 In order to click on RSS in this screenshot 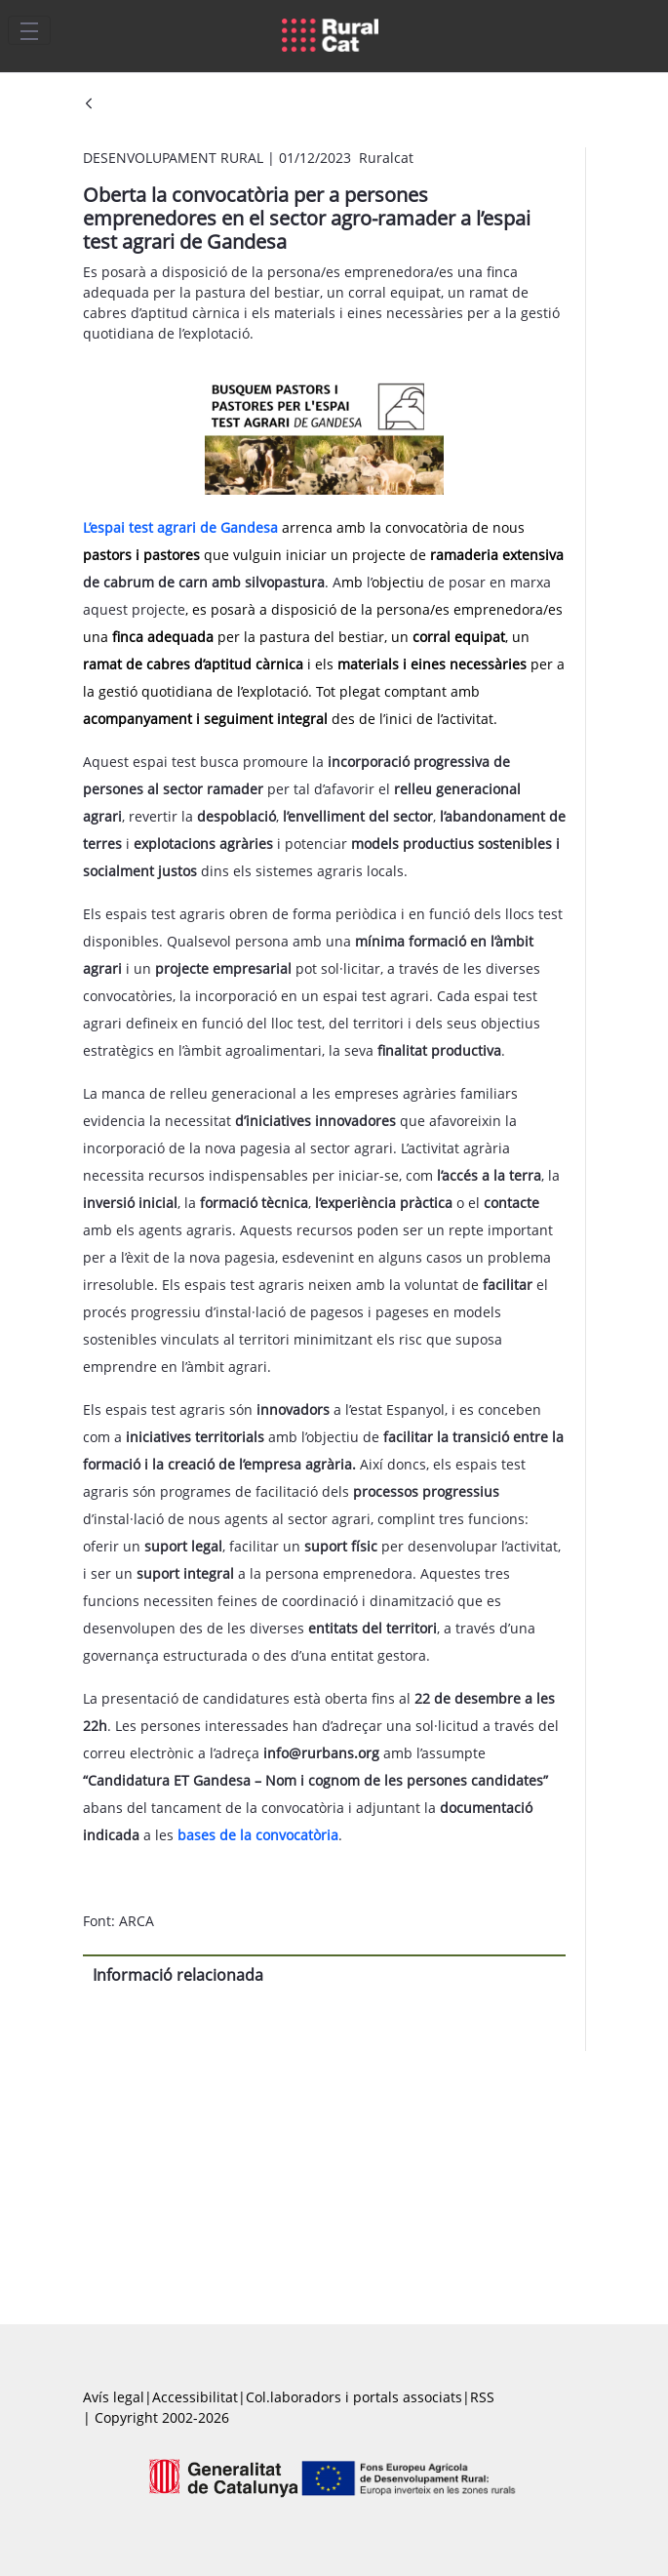, I will do `click(482, 2397)`.